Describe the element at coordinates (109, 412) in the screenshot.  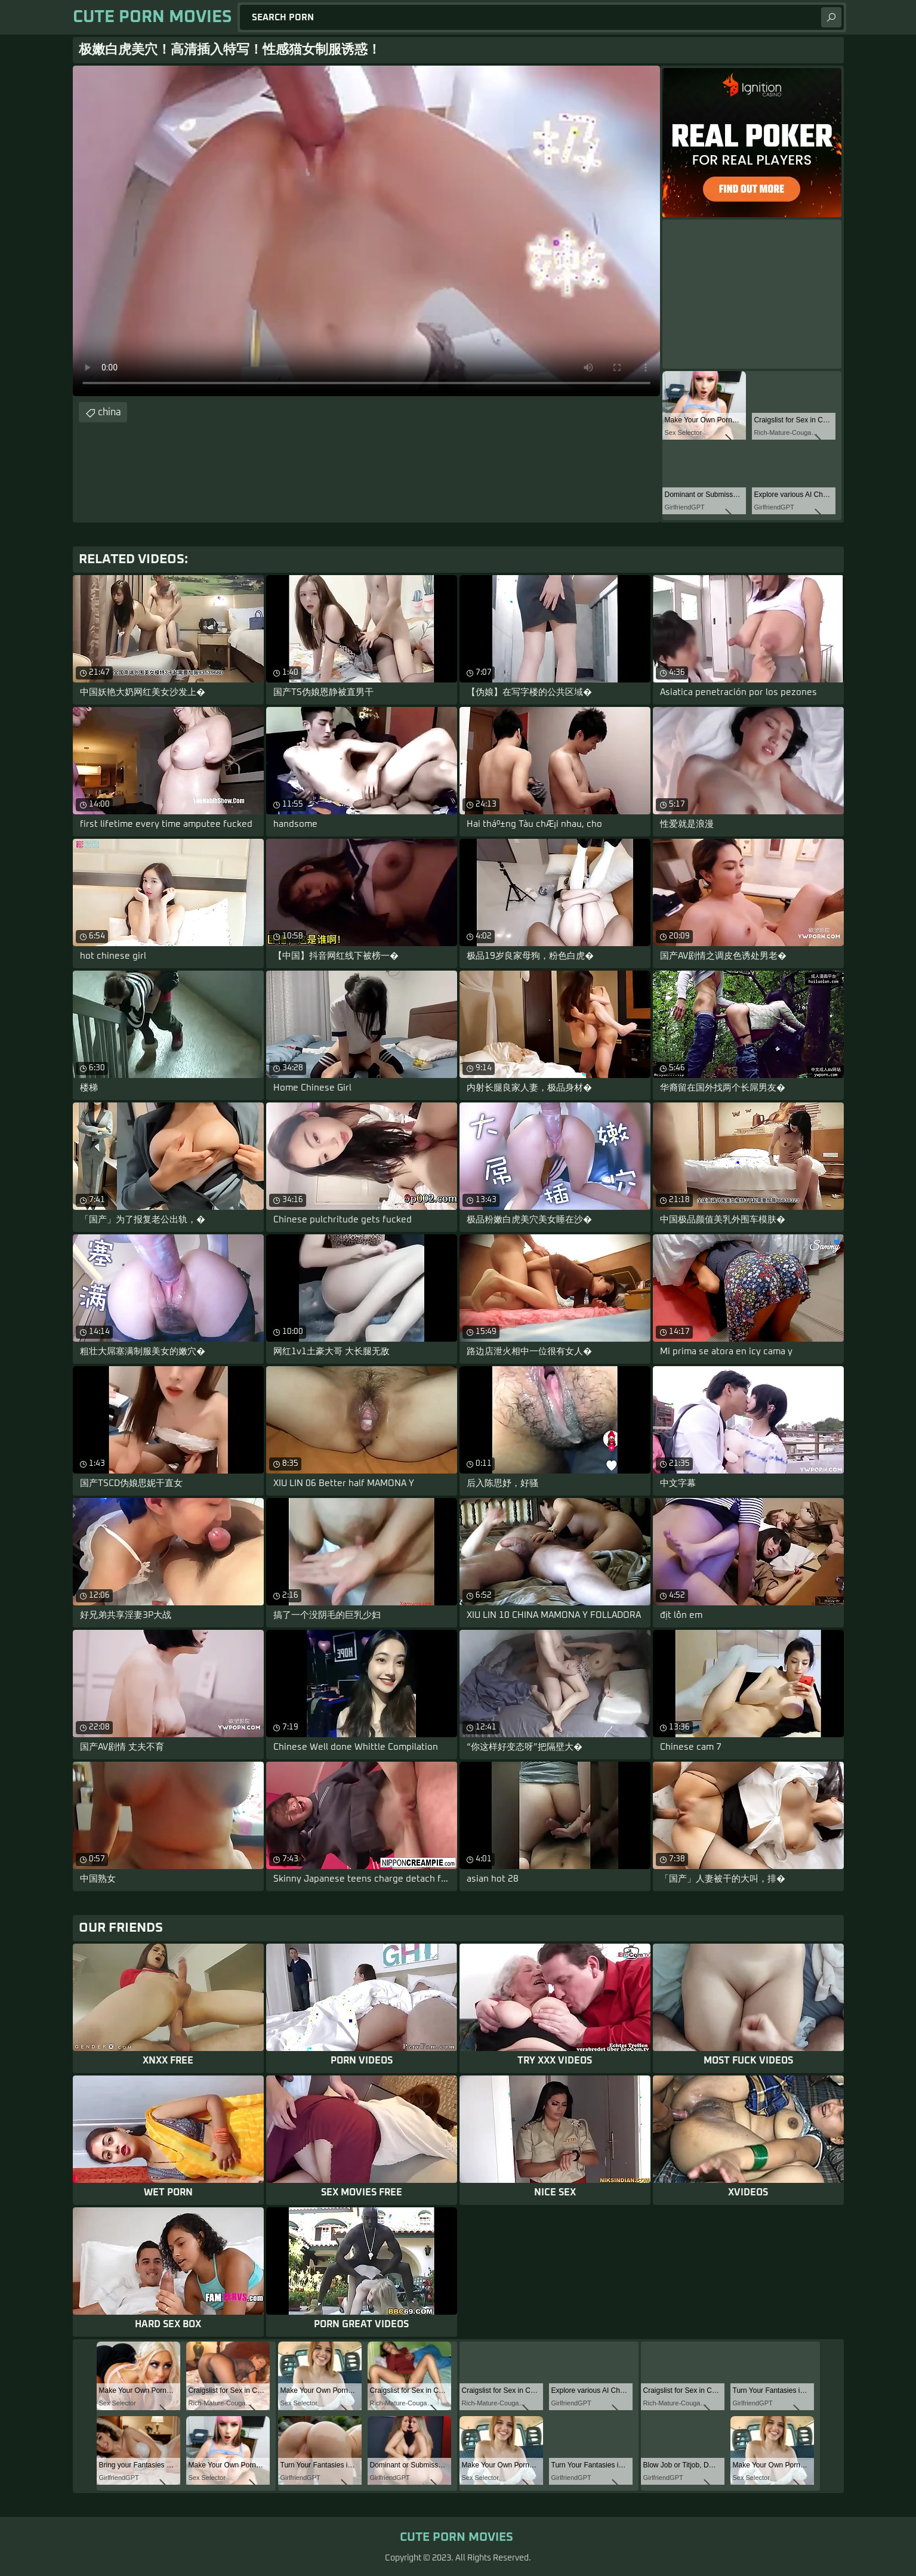
I see `china` at that location.